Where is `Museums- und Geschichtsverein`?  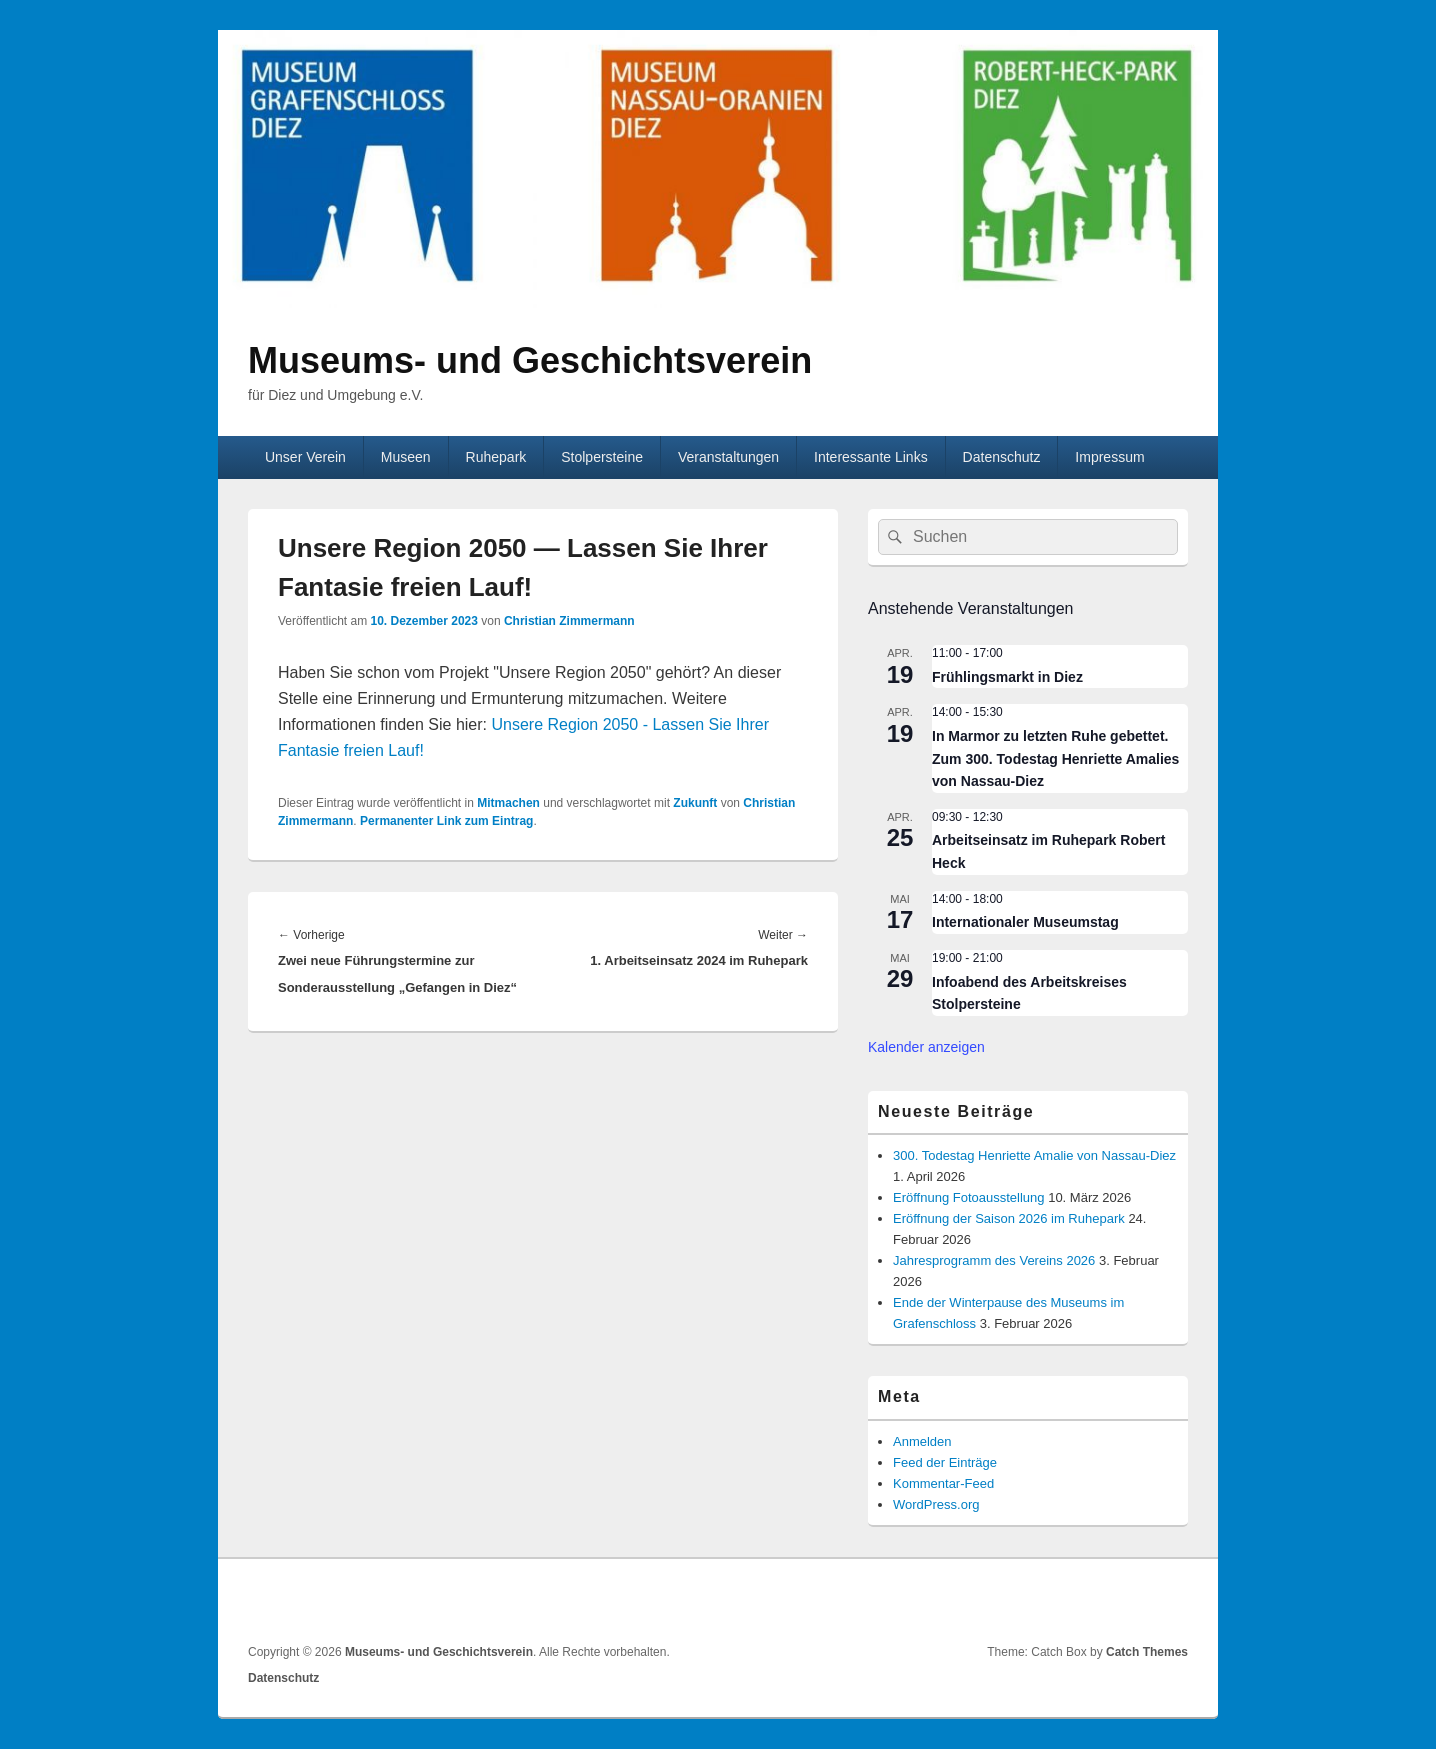 Museums- und Geschichtsverein is located at coordinates (530, 360).